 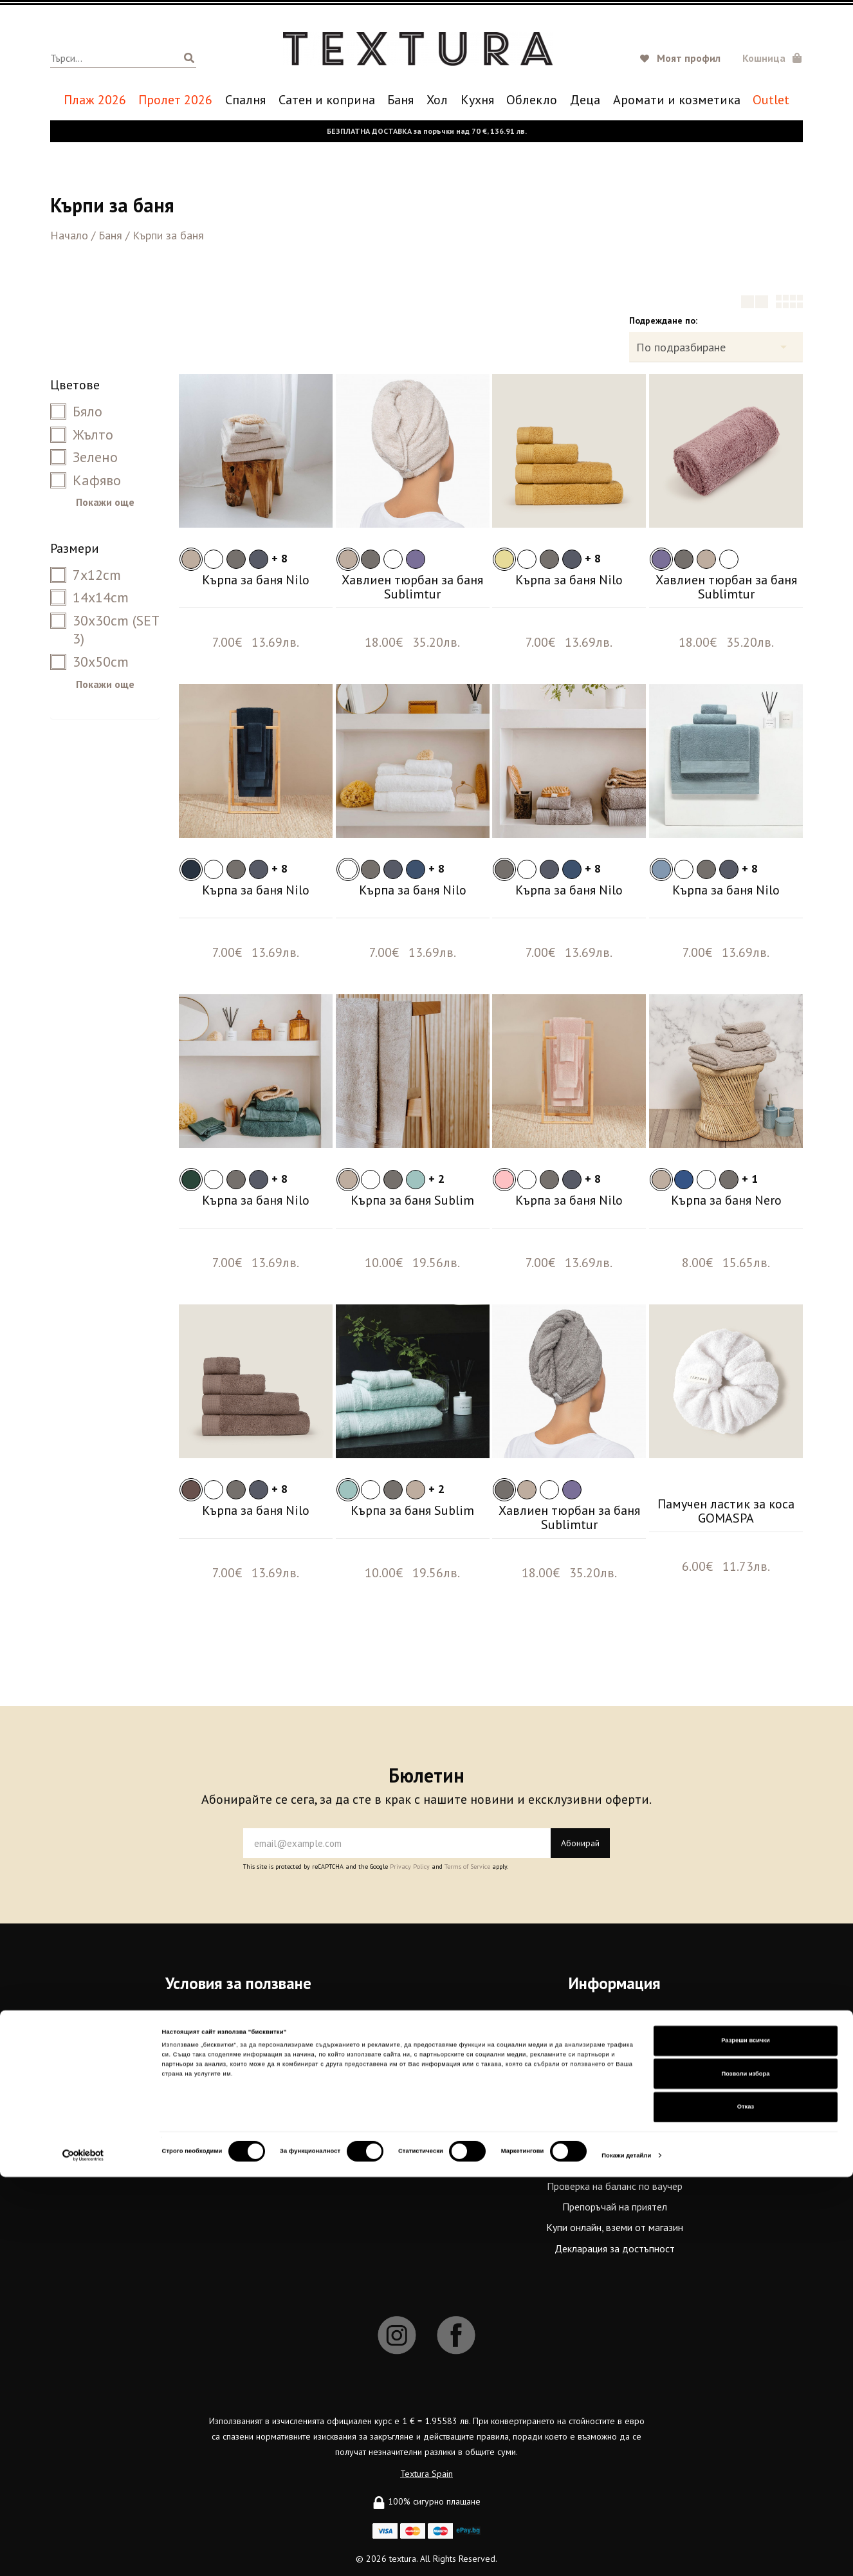 I want to click on Terms of Service, so click(x=467, y=1866).